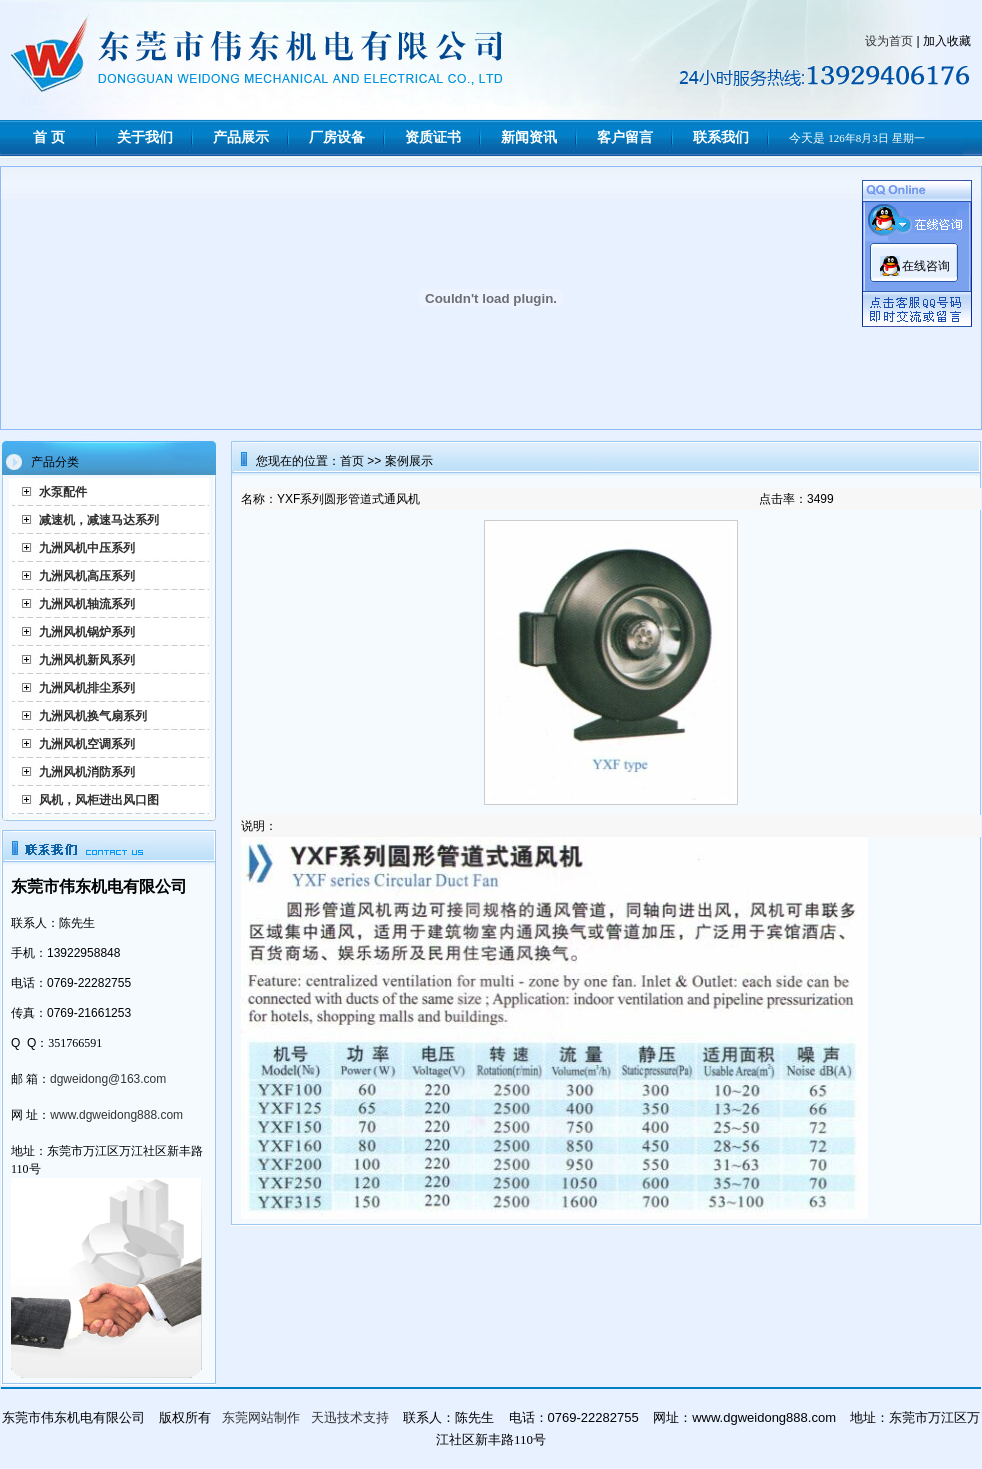 The image size is (982, 1469). Describe the element at coordinates (87, 604) in the screenshot. I see `九洲风机轴流系列` at that location.